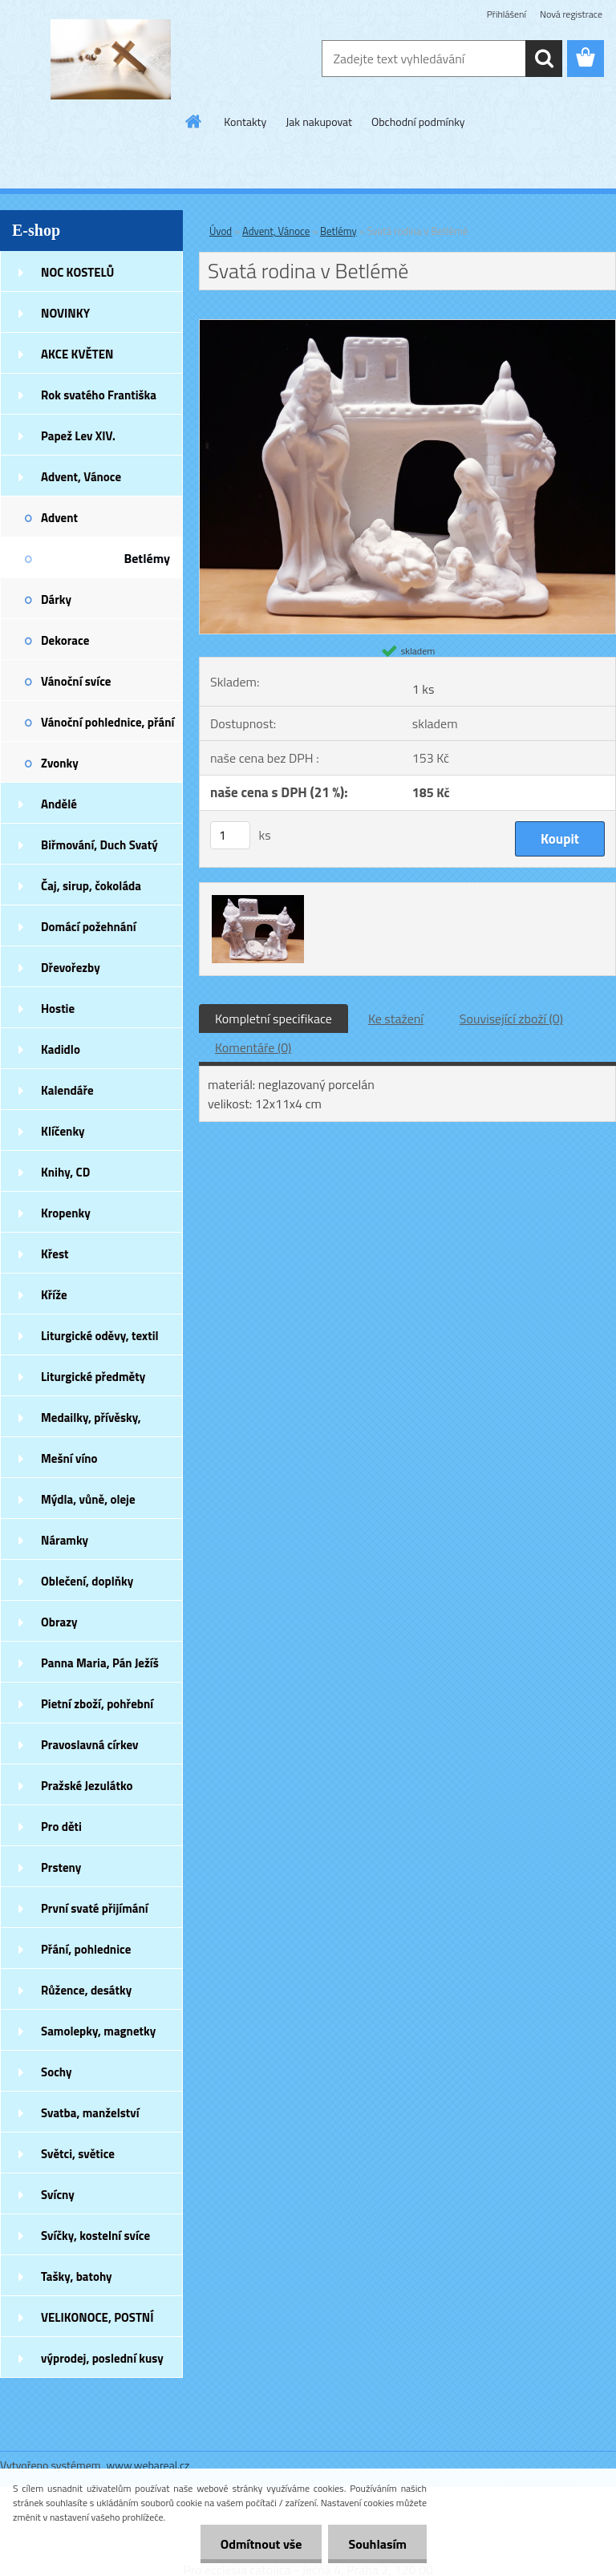 The width and height of the screenshot is (616, 2576). Describe the element at coordinates (94, 1908) in the screenshot. I see `První svaté přijímání` at that location.